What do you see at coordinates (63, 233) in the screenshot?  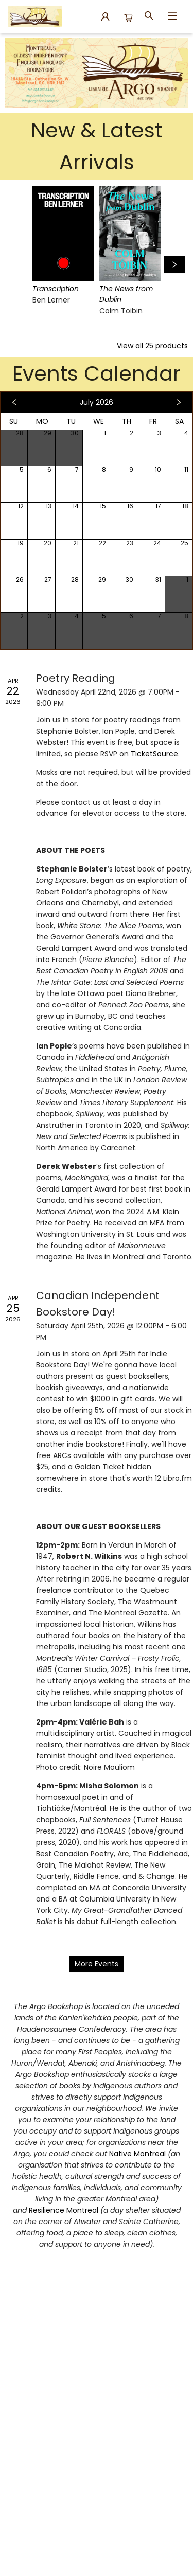 I see `[Click to view details]` at bounding box center [63, 233].